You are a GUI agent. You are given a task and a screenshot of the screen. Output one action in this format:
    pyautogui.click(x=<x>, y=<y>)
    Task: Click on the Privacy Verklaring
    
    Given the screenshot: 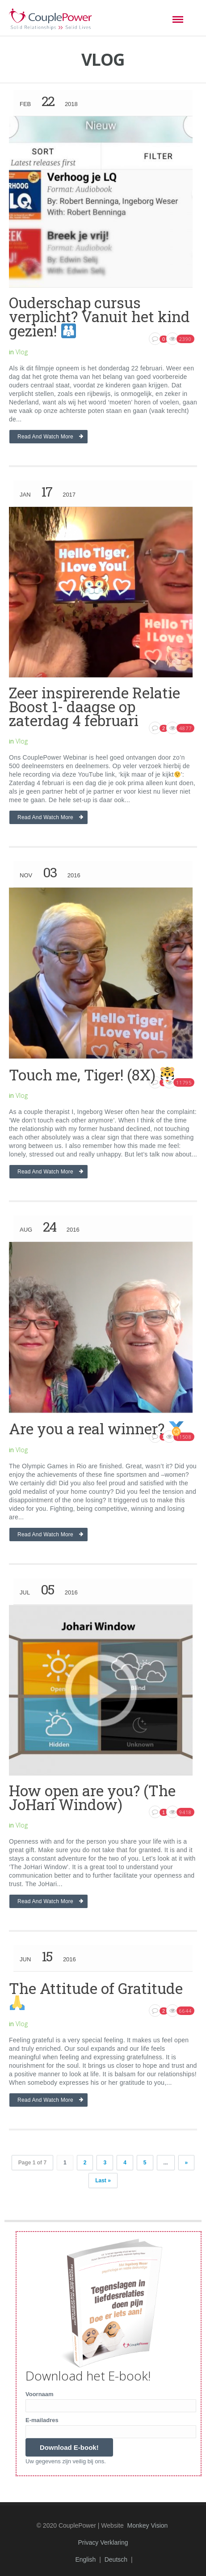 What is the action you would take?
    pyautogui.click(x=103, y=2542)
    